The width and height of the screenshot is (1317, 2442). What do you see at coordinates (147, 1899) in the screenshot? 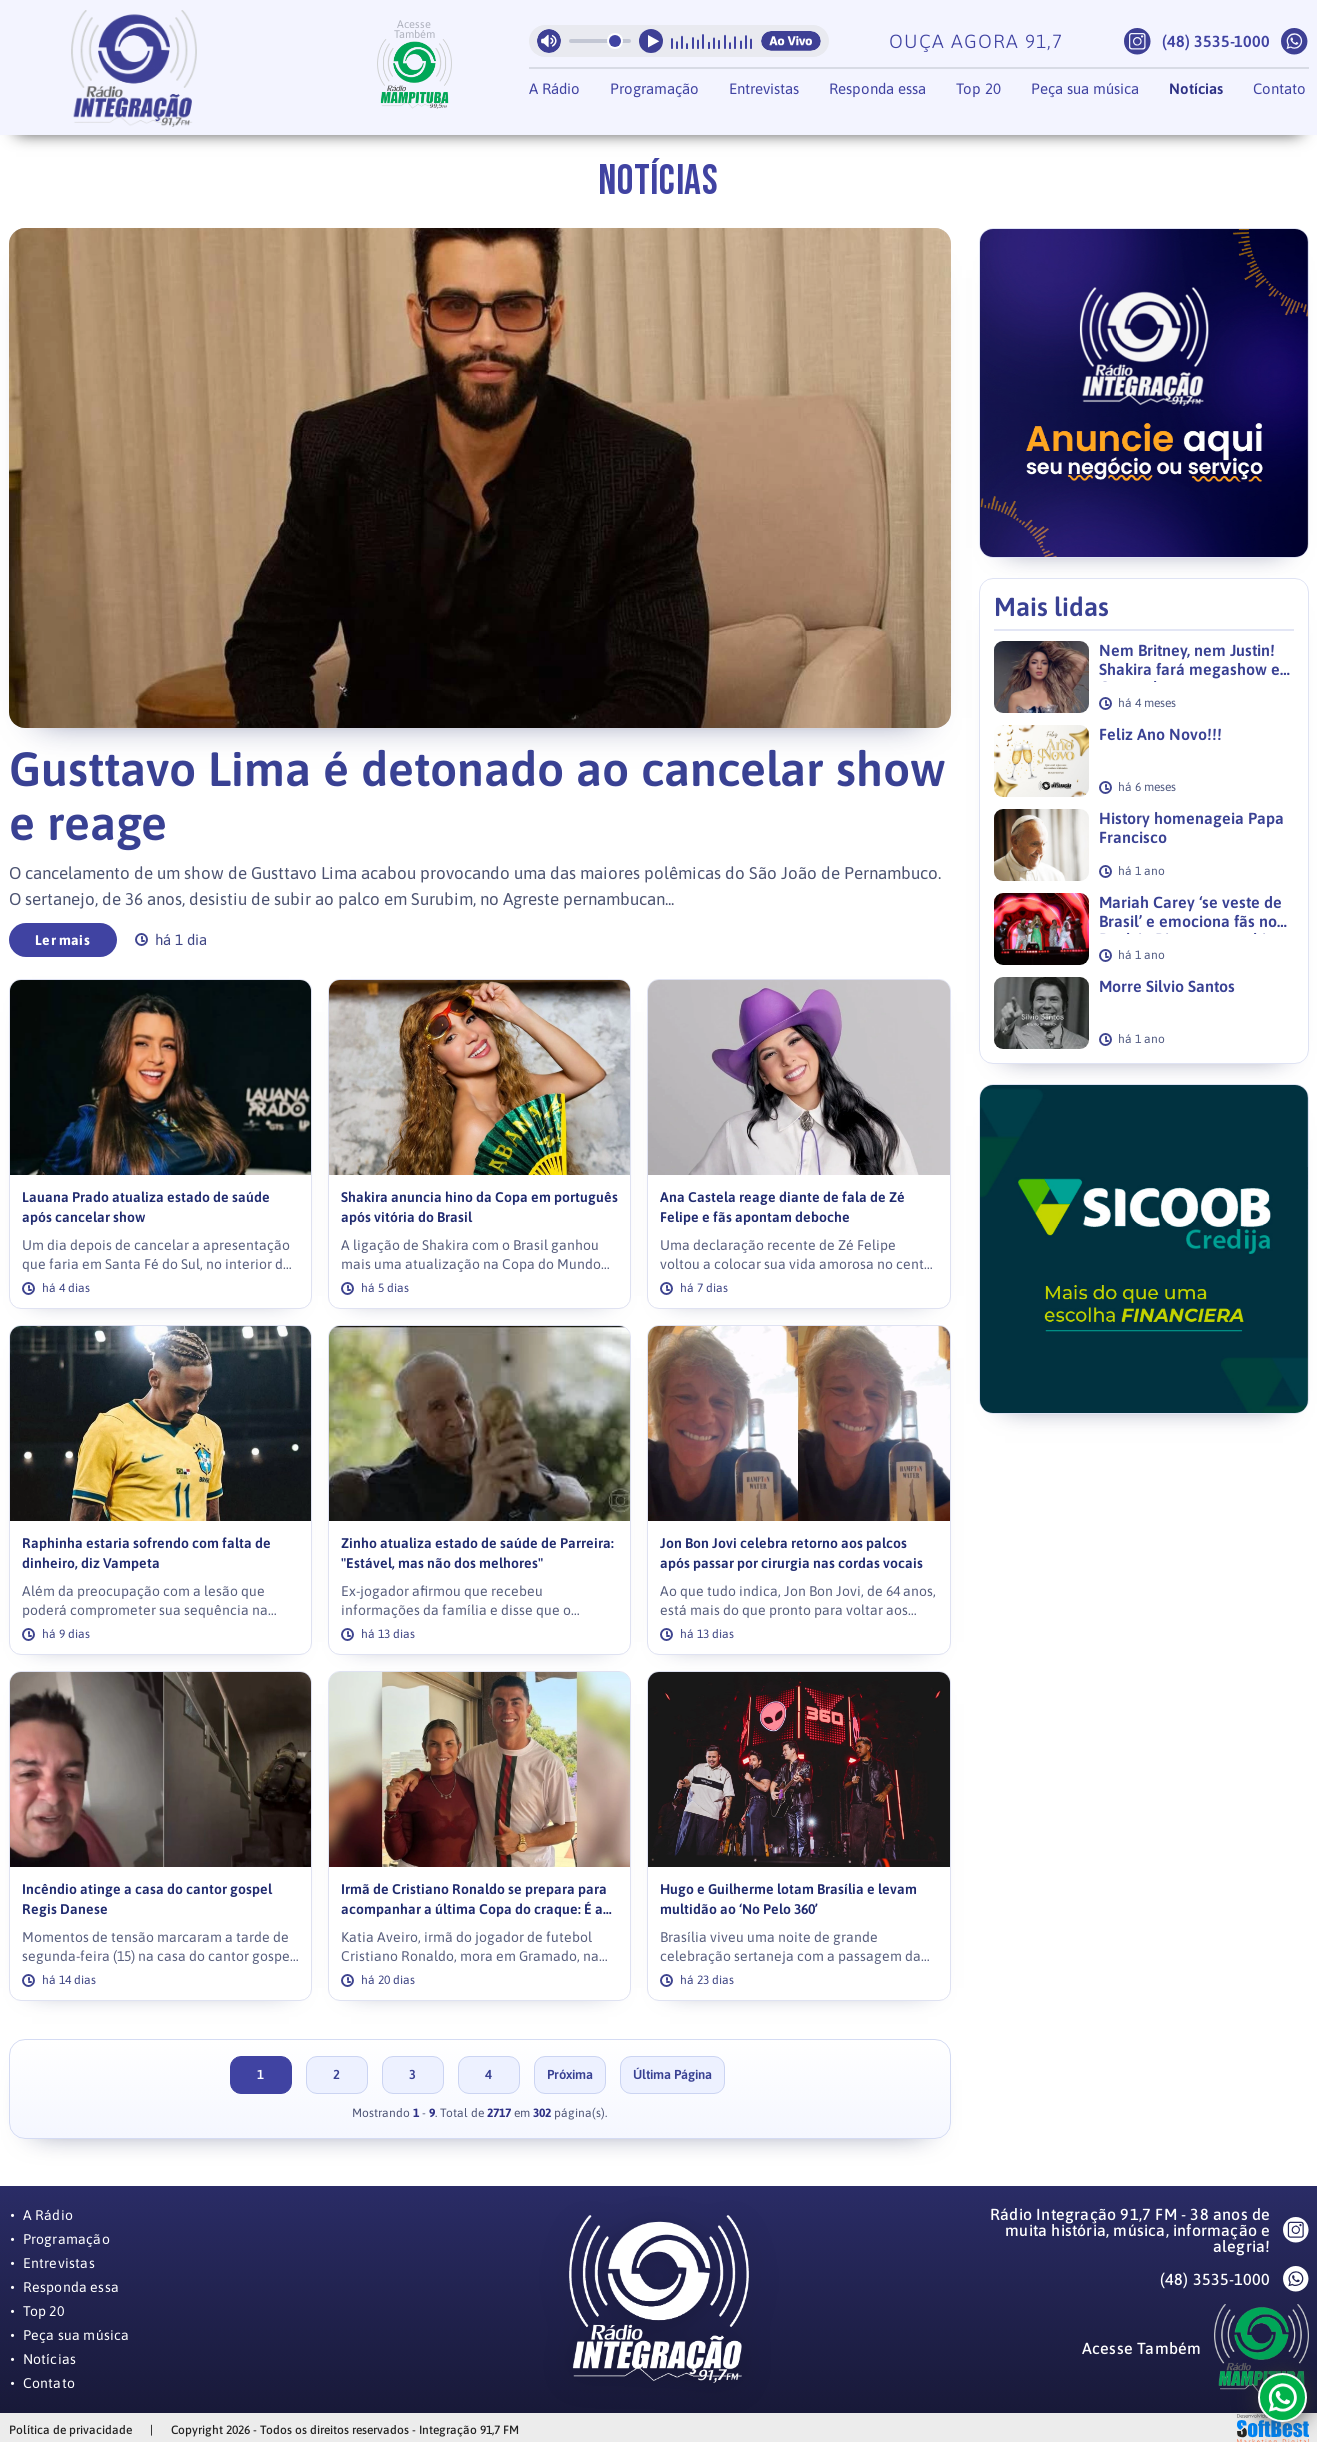
I see `Incêndio atinge a casa do cantor gospel Regis Danese` at bounding box center [147, 1899].